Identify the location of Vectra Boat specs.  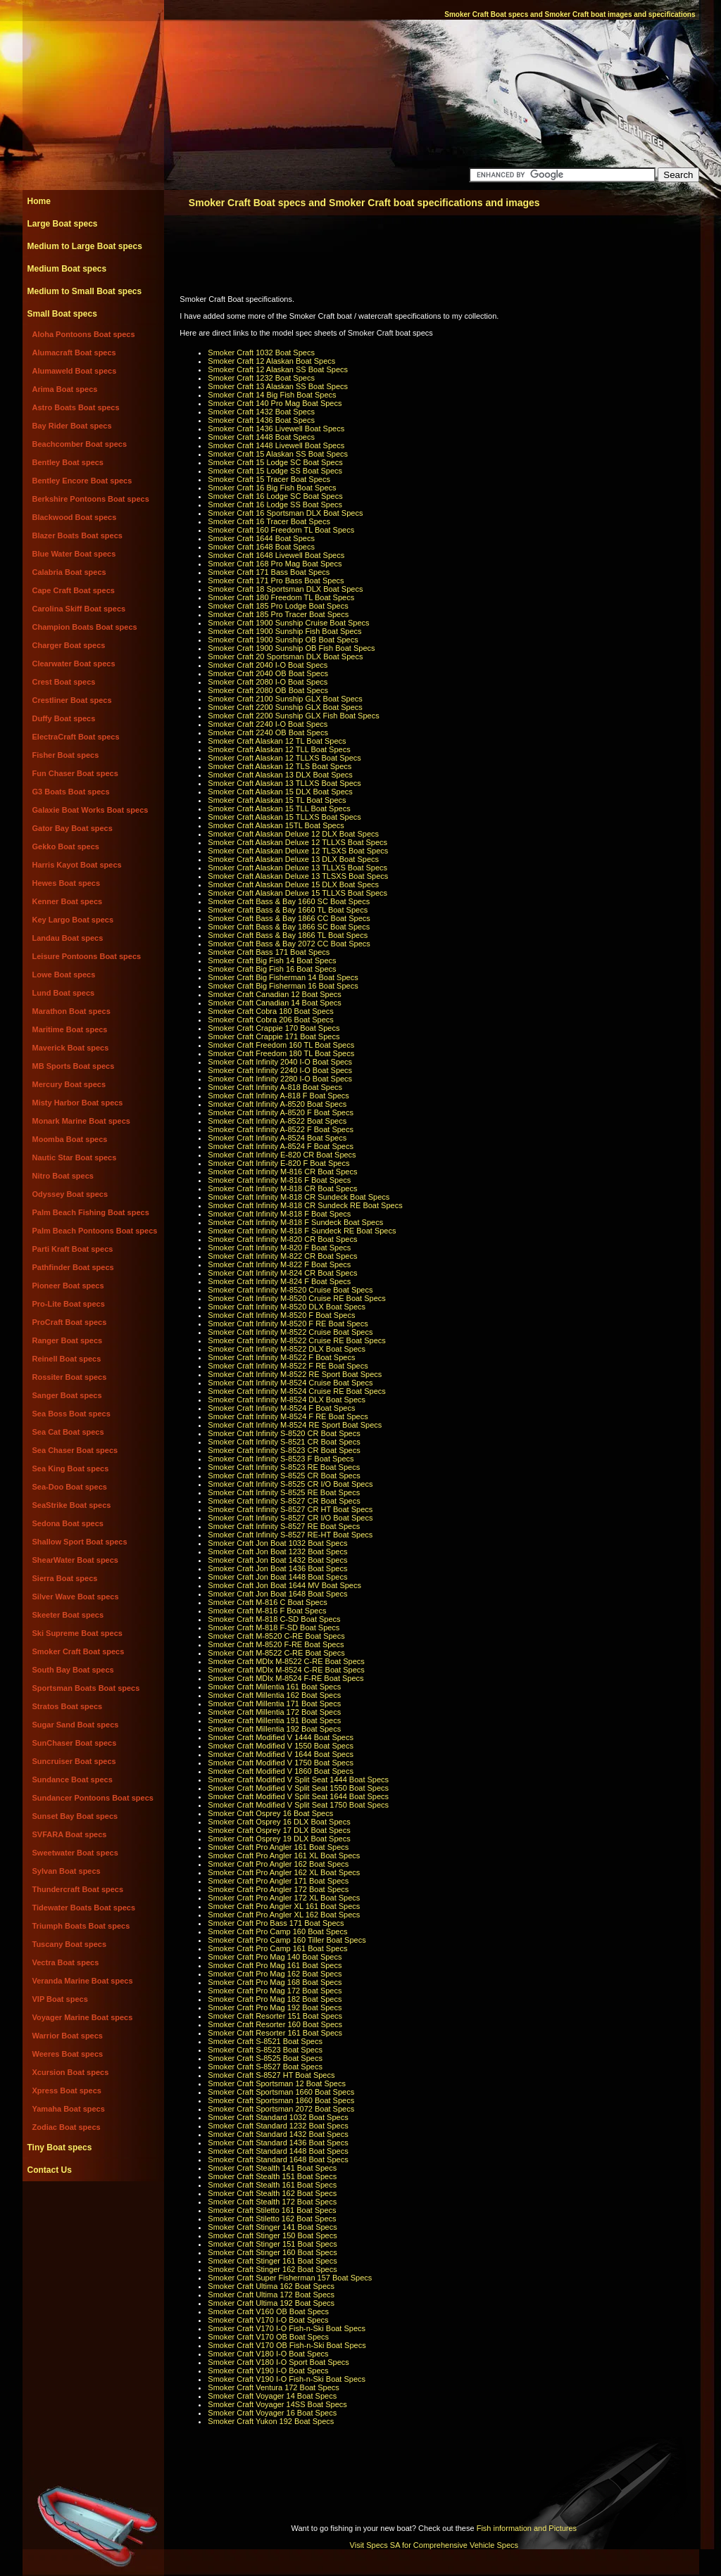
(65, 1962).